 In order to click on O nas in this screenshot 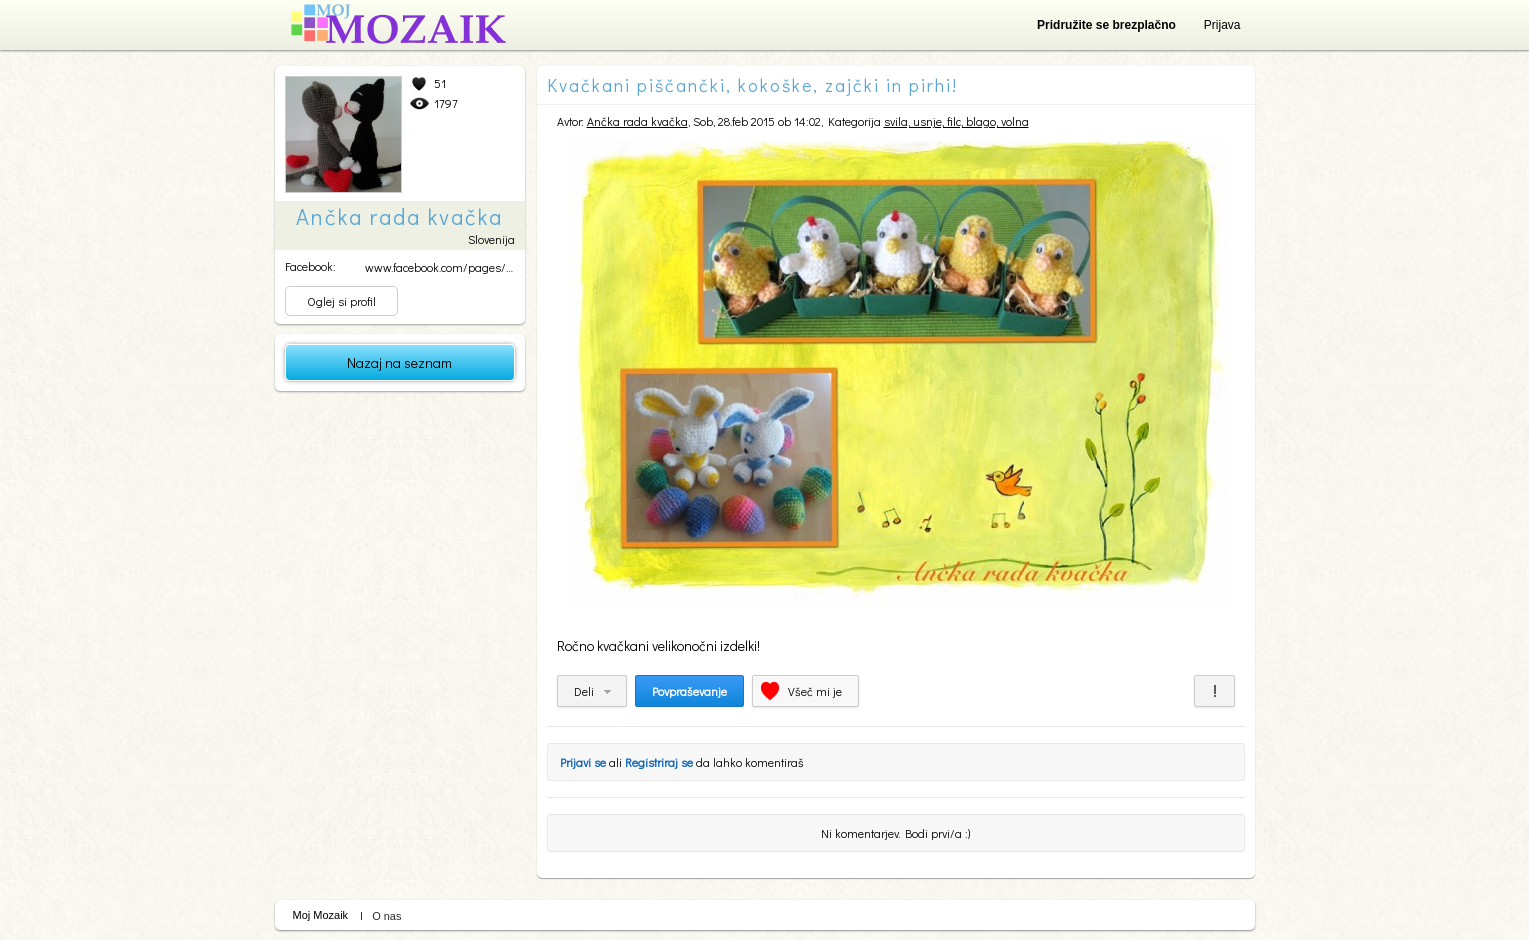, I will do `click(386, 916)`.